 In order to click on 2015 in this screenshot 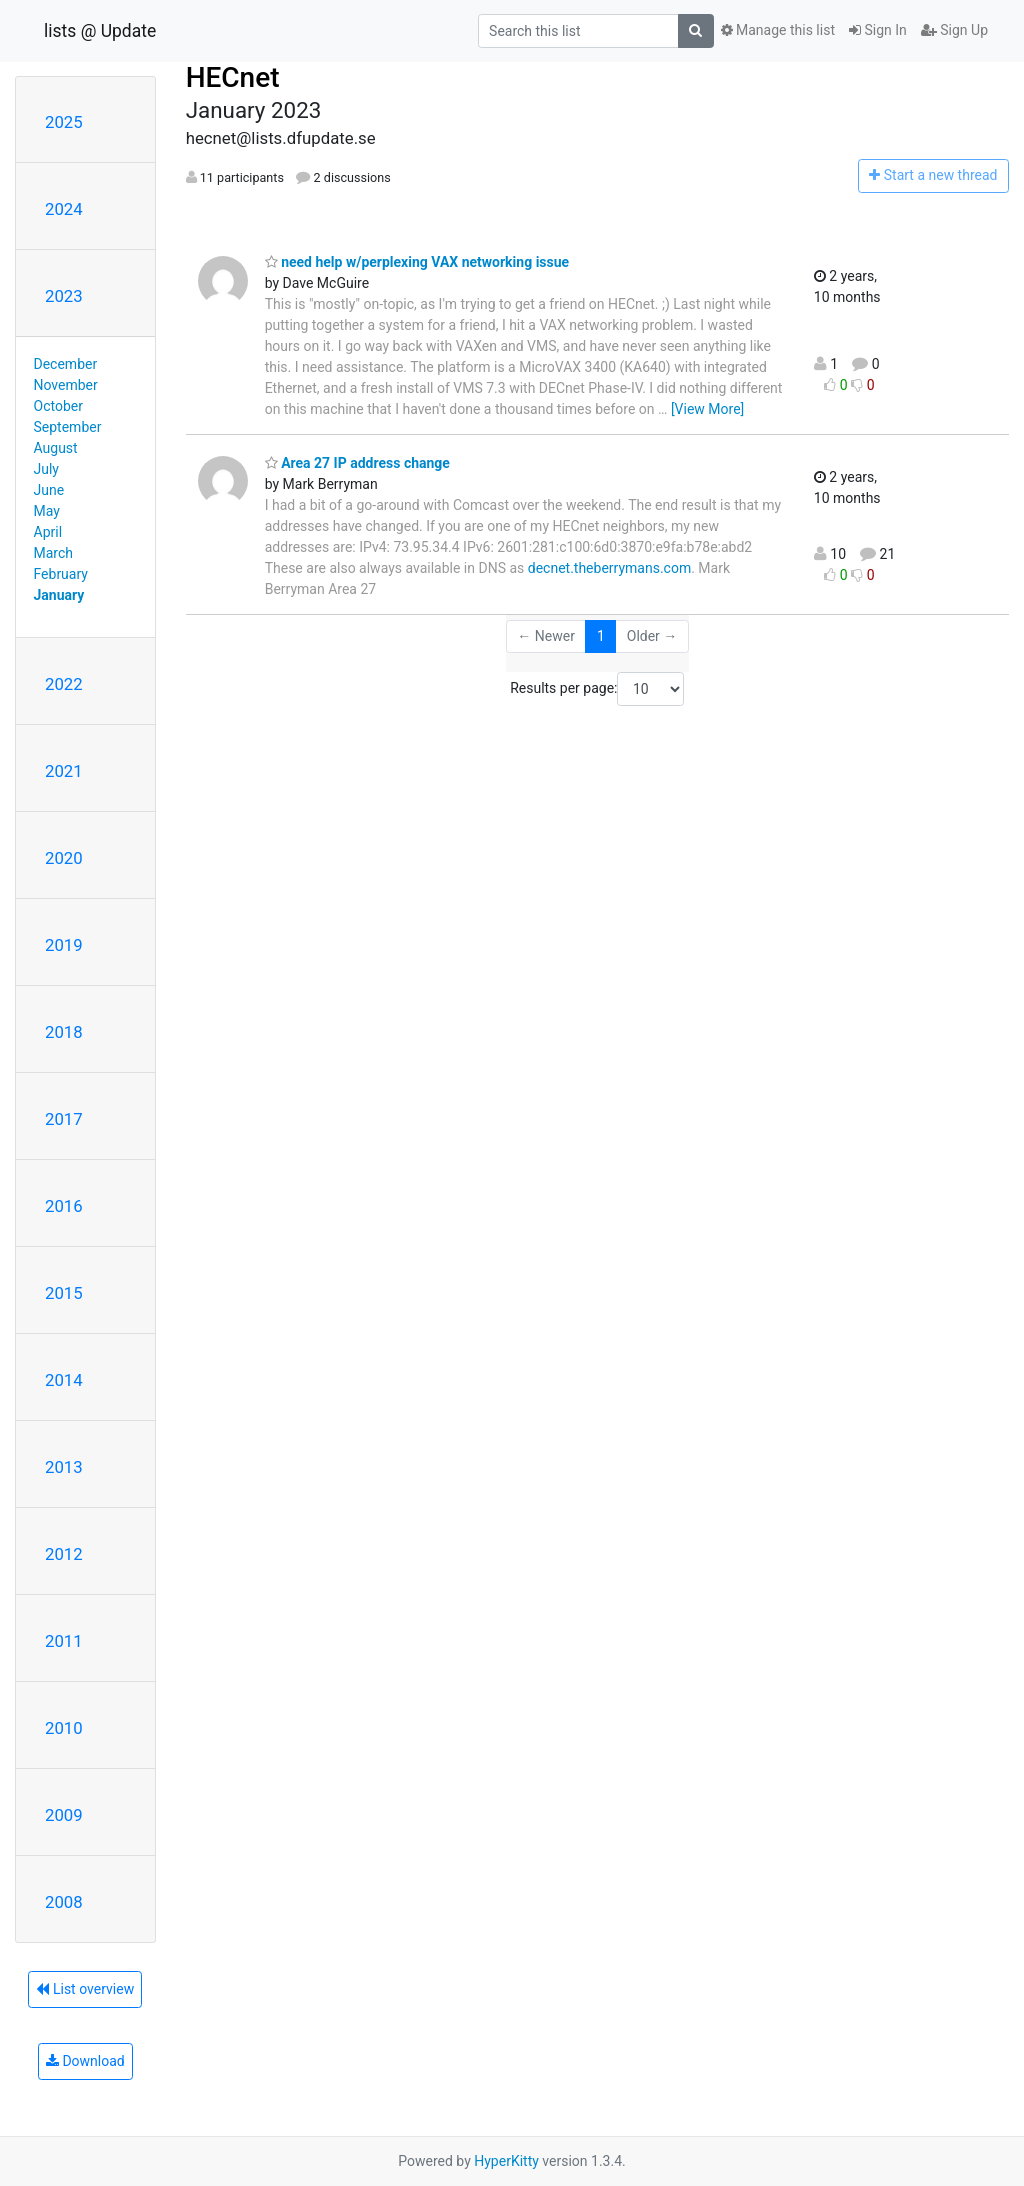, I will do `click(64, 1293)`.